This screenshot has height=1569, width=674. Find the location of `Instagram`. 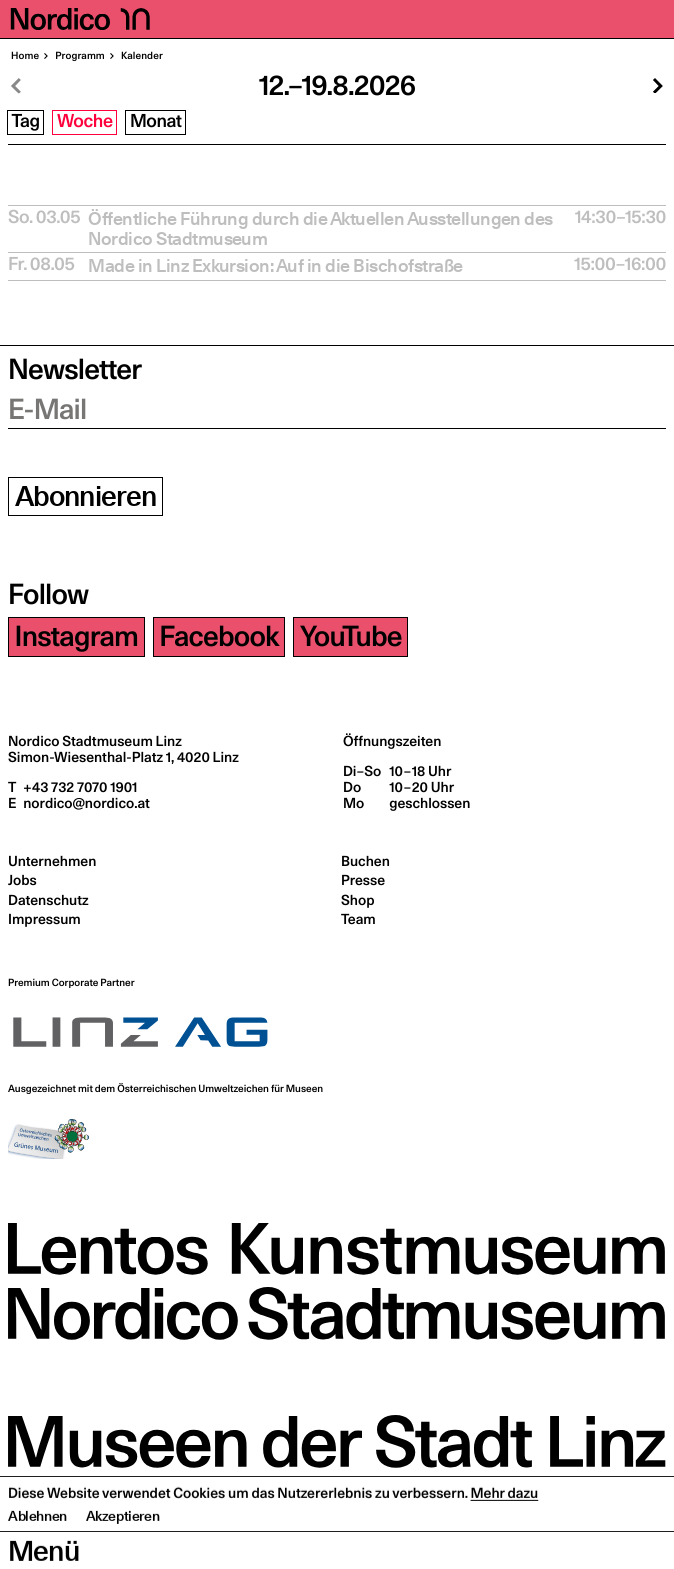

Instagram is located at coordinates (77, 636).